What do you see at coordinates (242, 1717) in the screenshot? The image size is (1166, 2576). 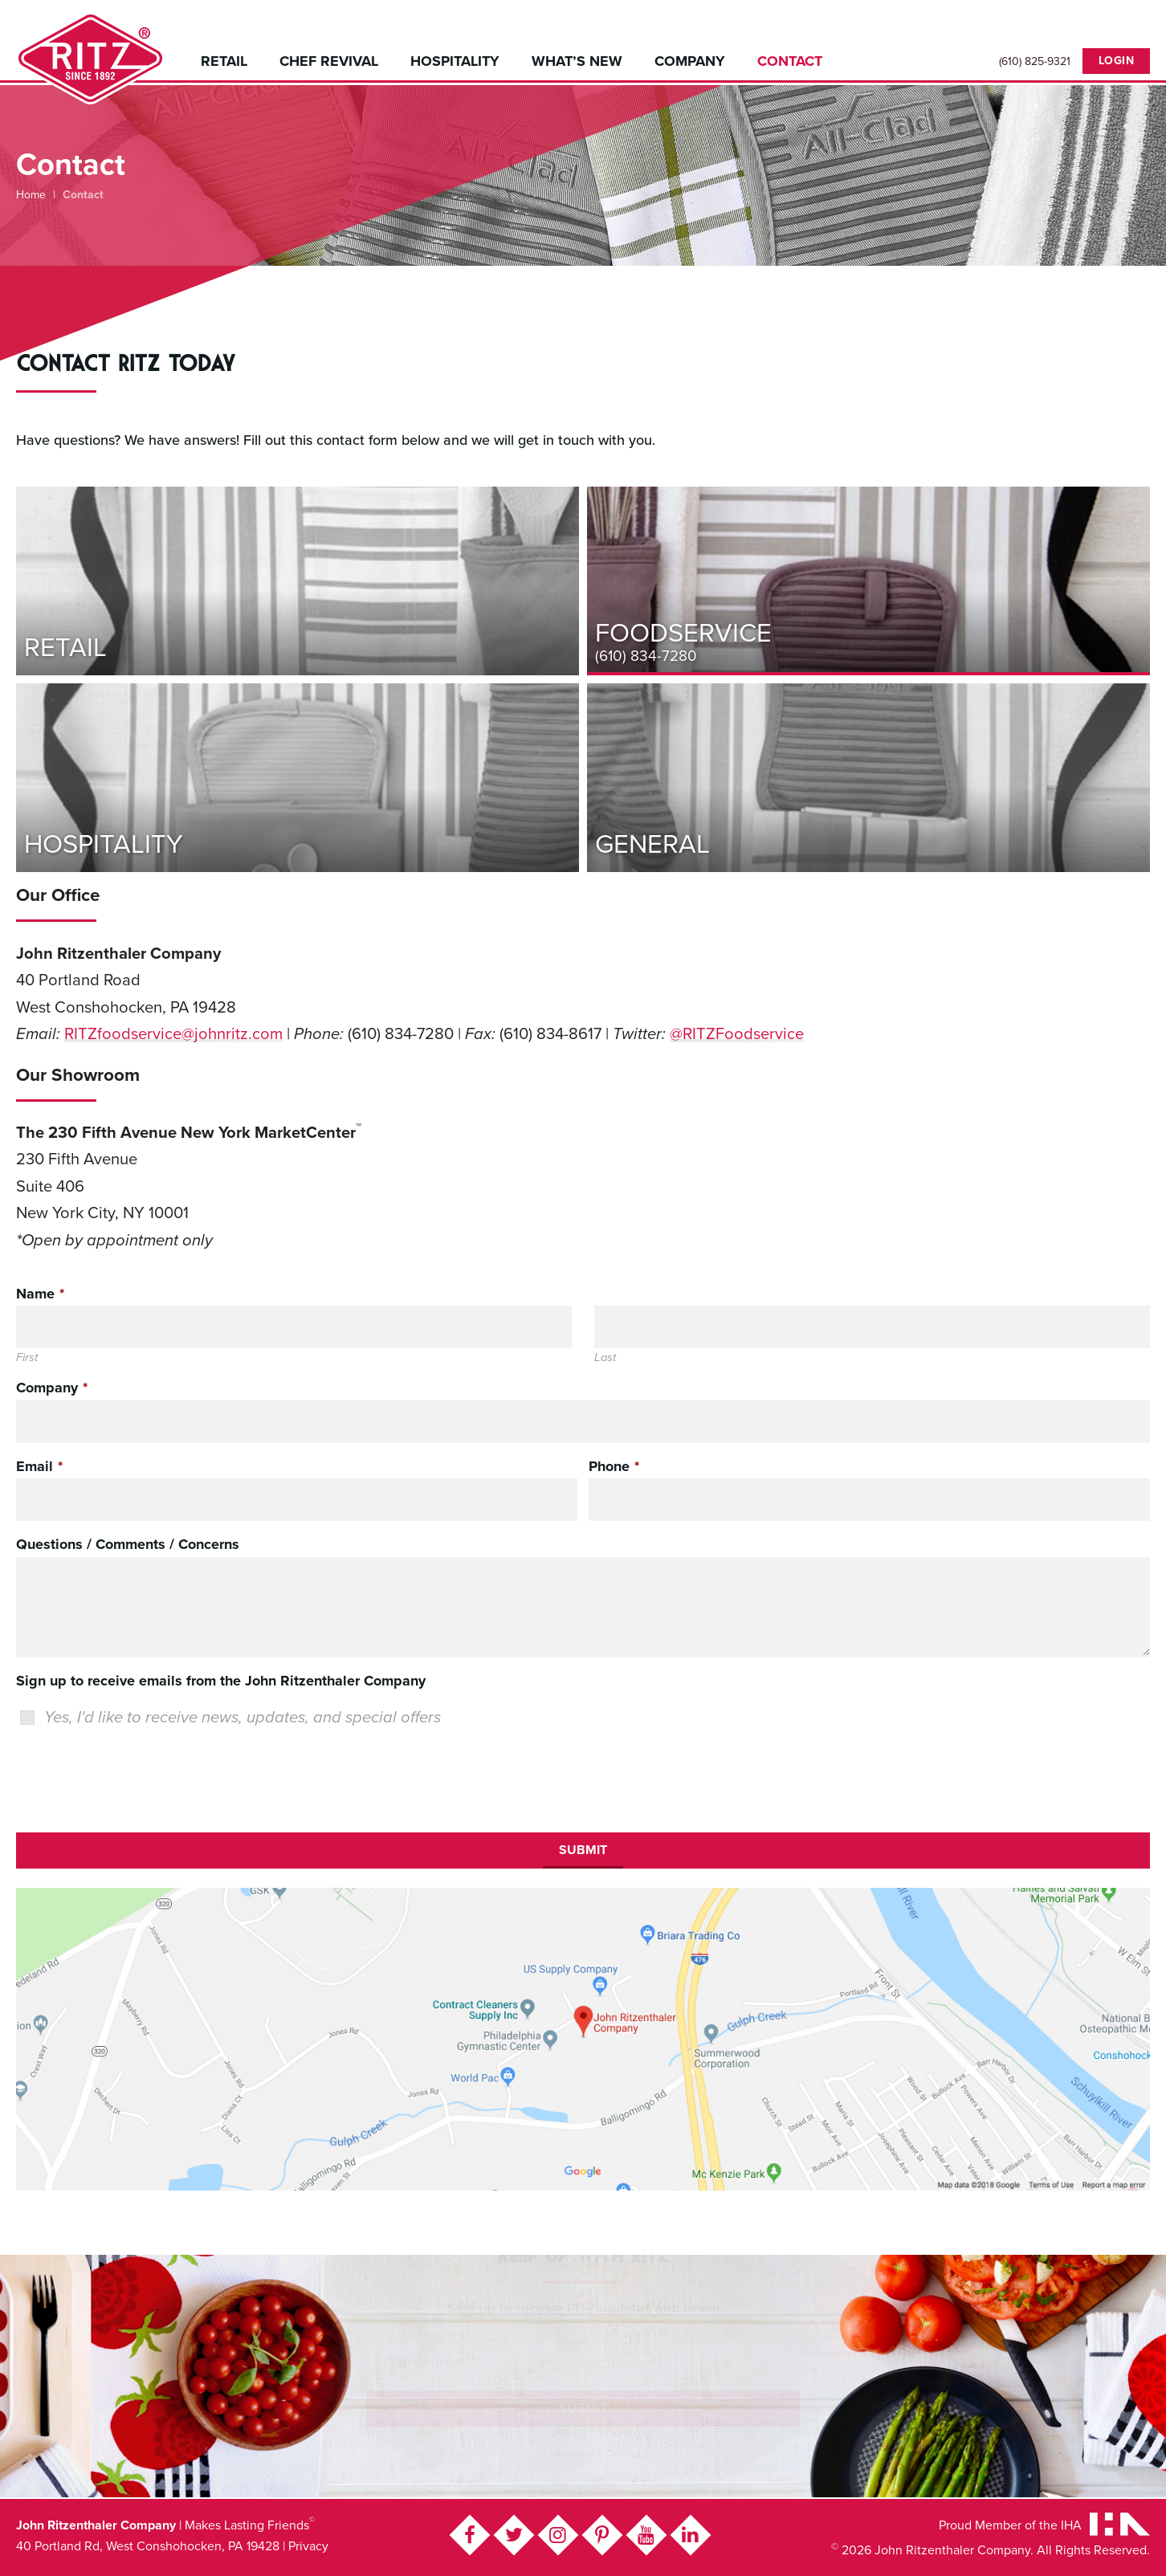 I see `Yes, I'd like to receive news, updates, and special offers` at bounding box center [242, 1717].